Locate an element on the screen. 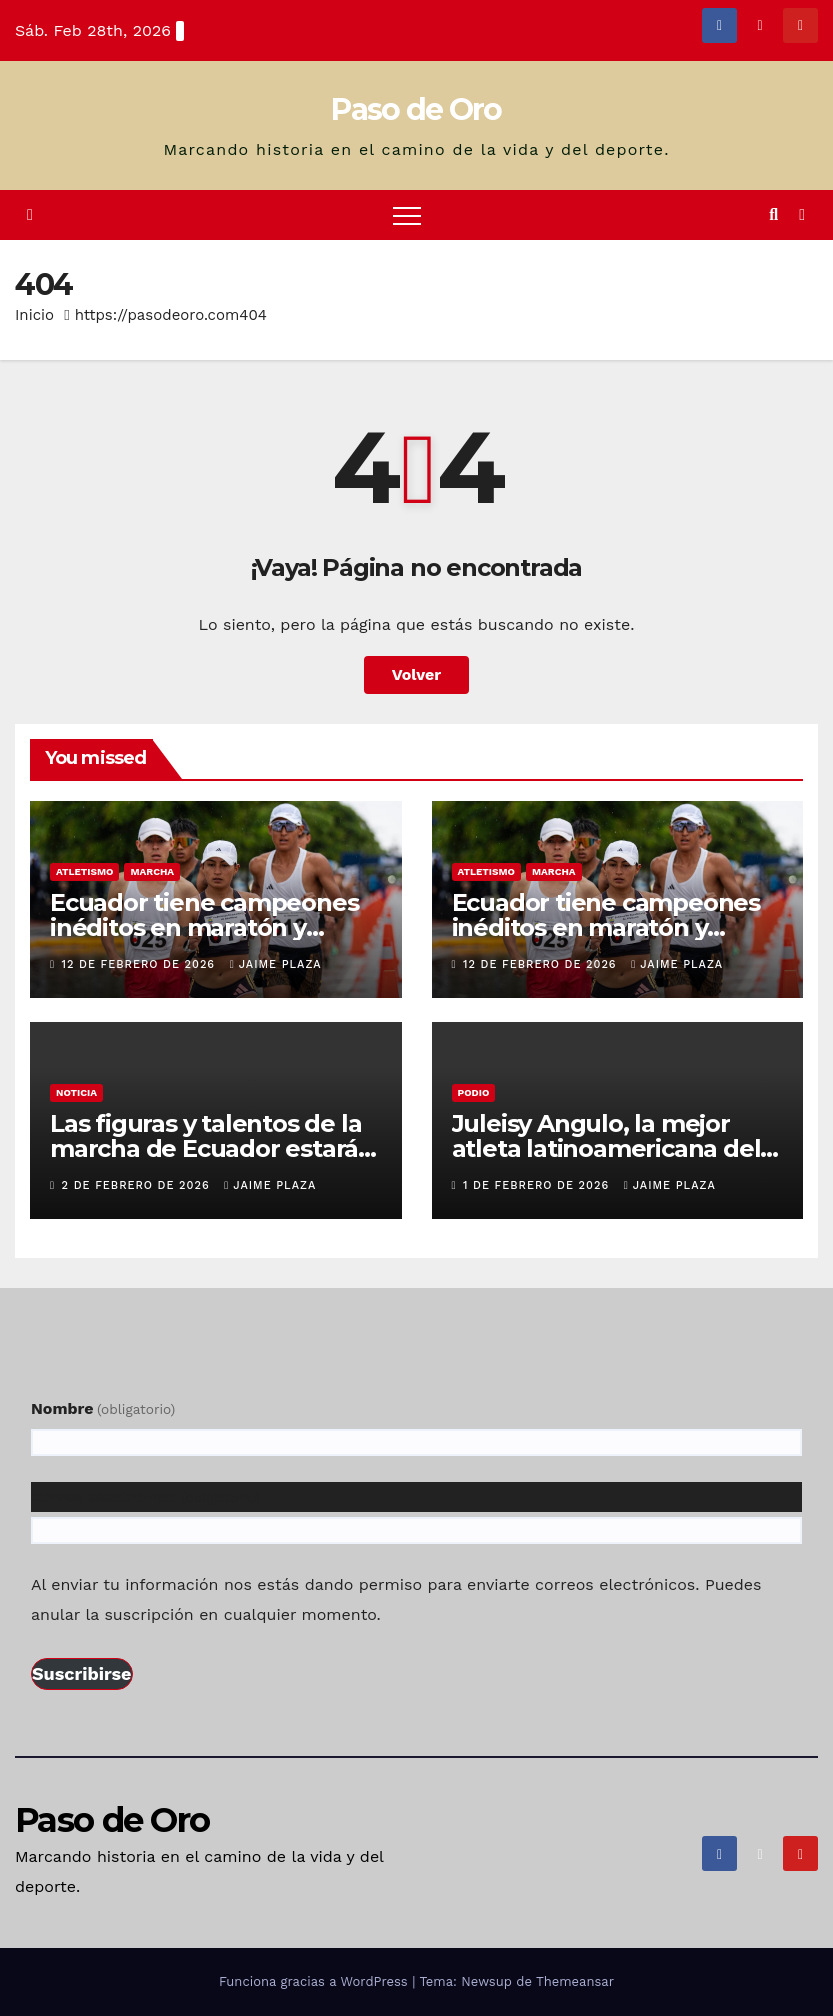 The width and height of the screenshot is (833, 2016). Atletismo is located at coordinates (84, 871).